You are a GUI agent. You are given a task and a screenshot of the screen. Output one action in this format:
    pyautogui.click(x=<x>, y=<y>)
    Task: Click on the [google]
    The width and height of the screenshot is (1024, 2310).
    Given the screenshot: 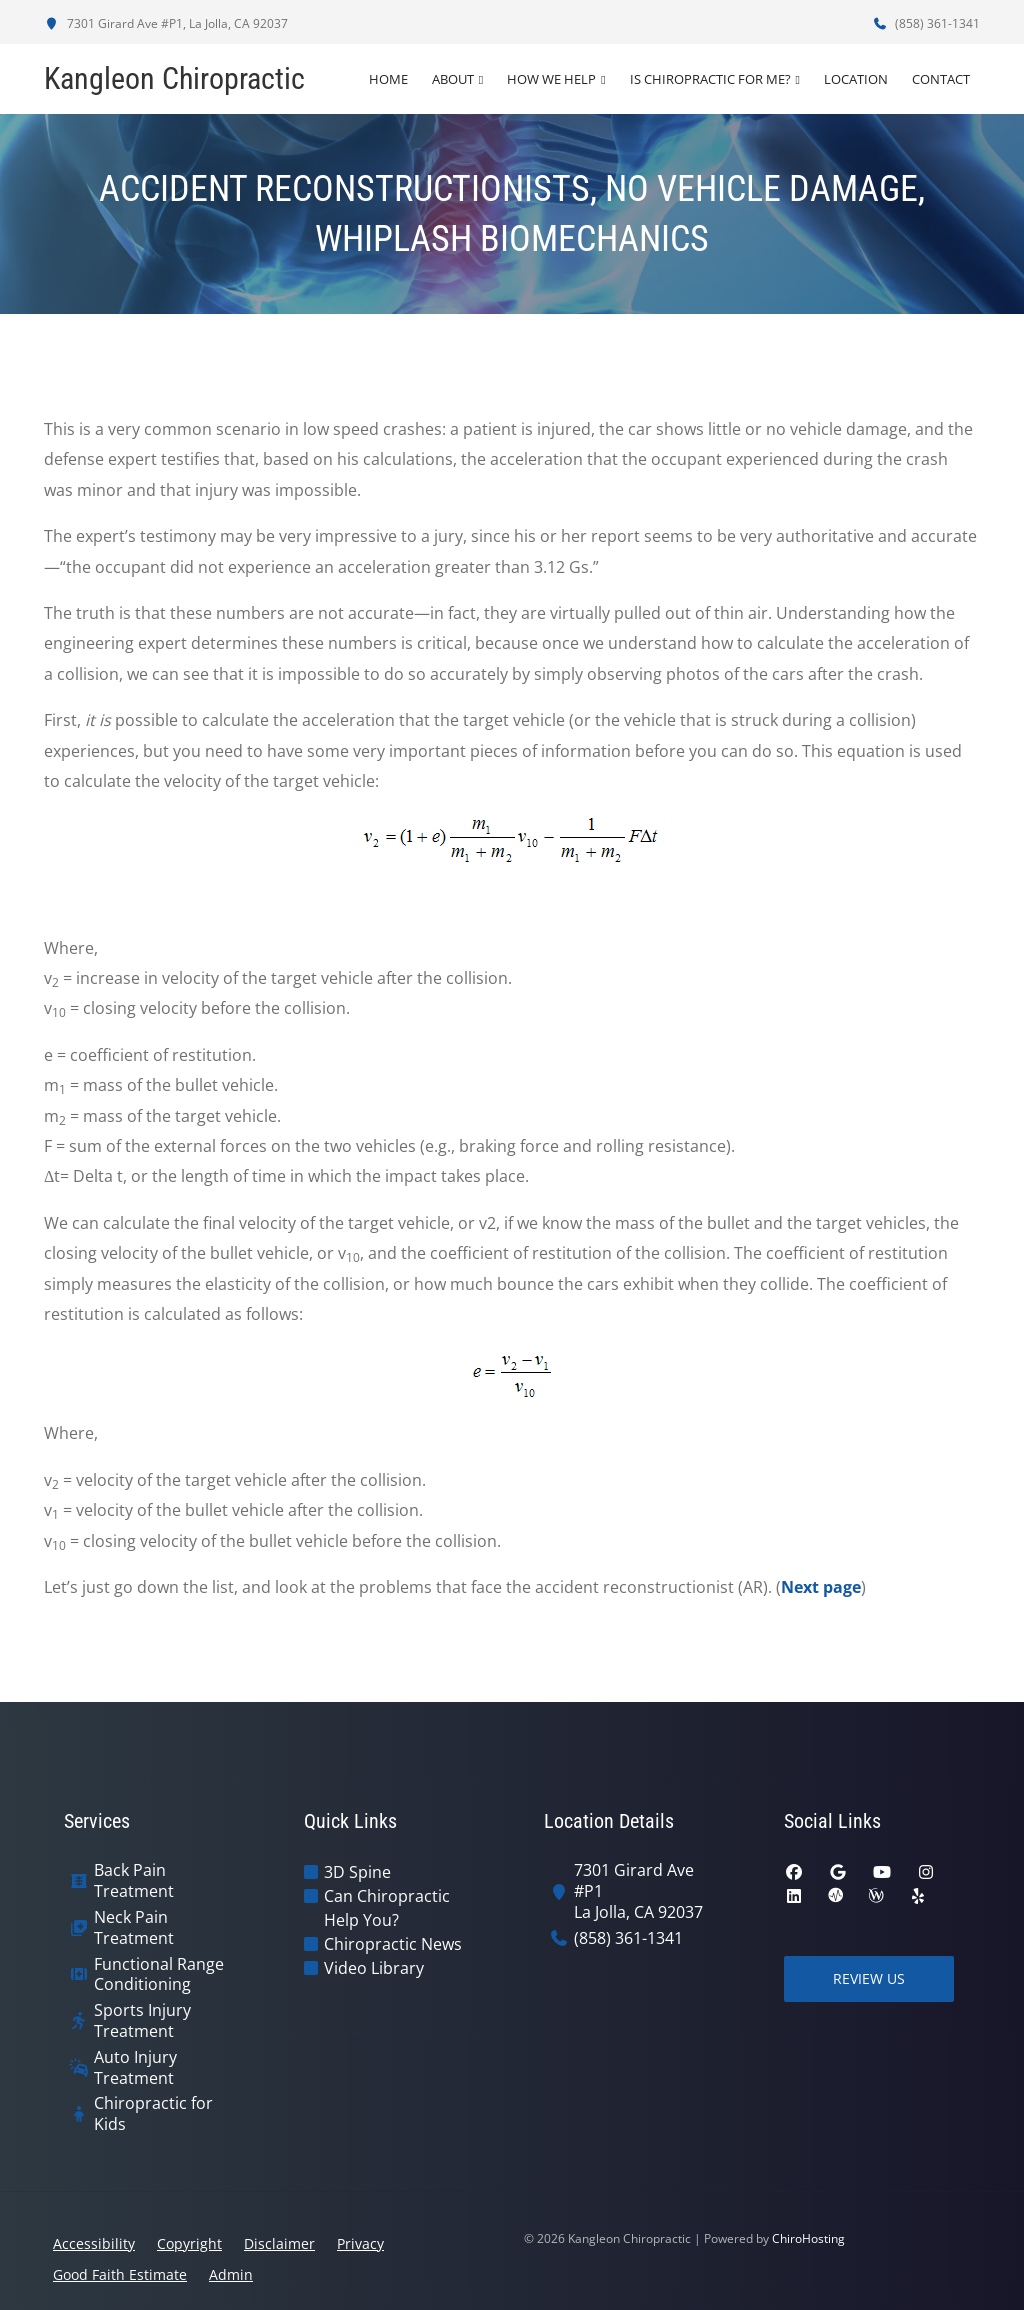 What is the action you would take?
    pyautogui.click(x=838, y=1872)
    